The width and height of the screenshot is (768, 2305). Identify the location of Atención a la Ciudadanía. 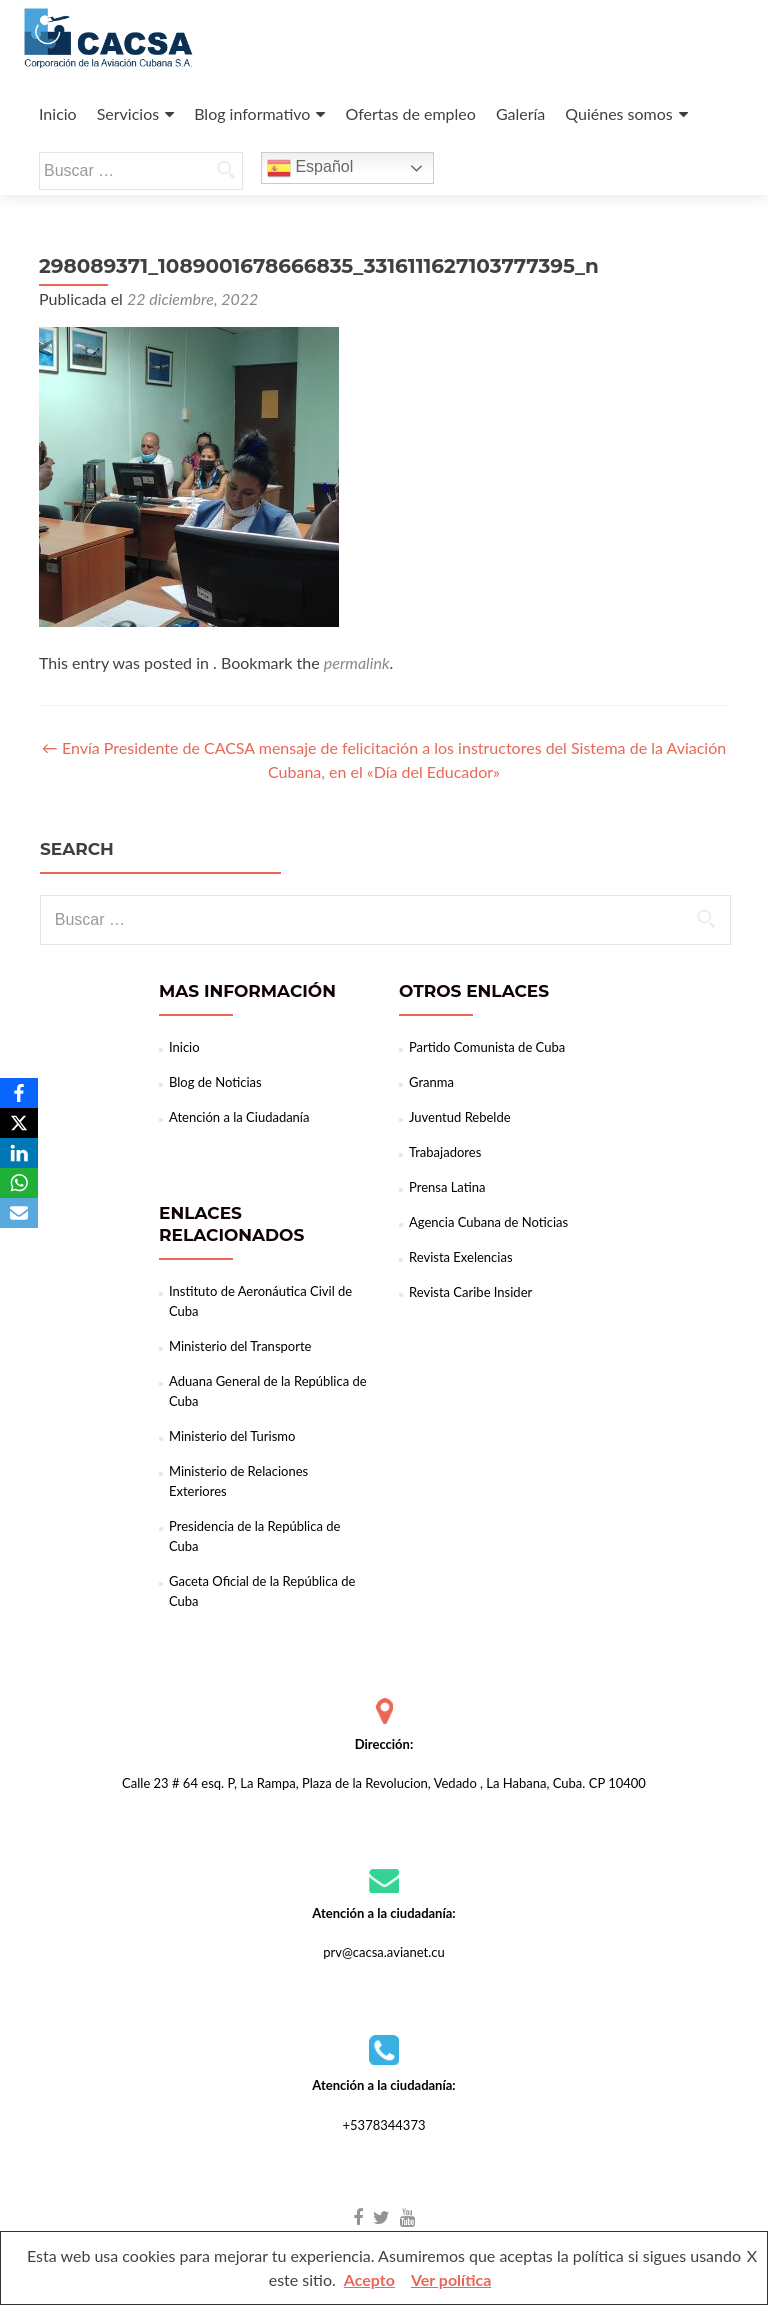
(239, 1117).